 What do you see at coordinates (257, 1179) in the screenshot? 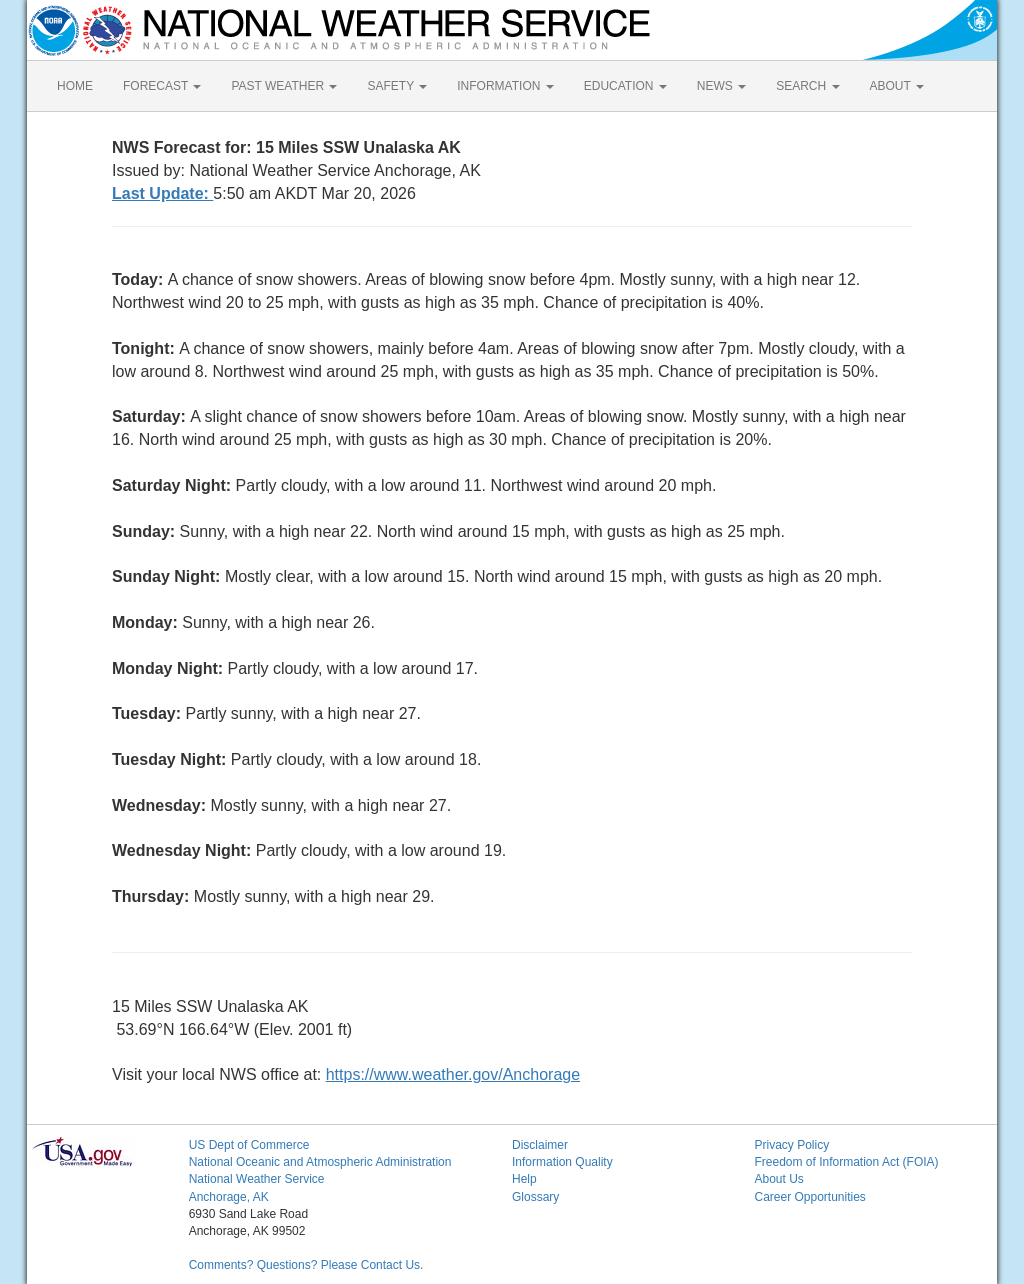
I see `National Weather Service` at bounding box center [257, 1179].